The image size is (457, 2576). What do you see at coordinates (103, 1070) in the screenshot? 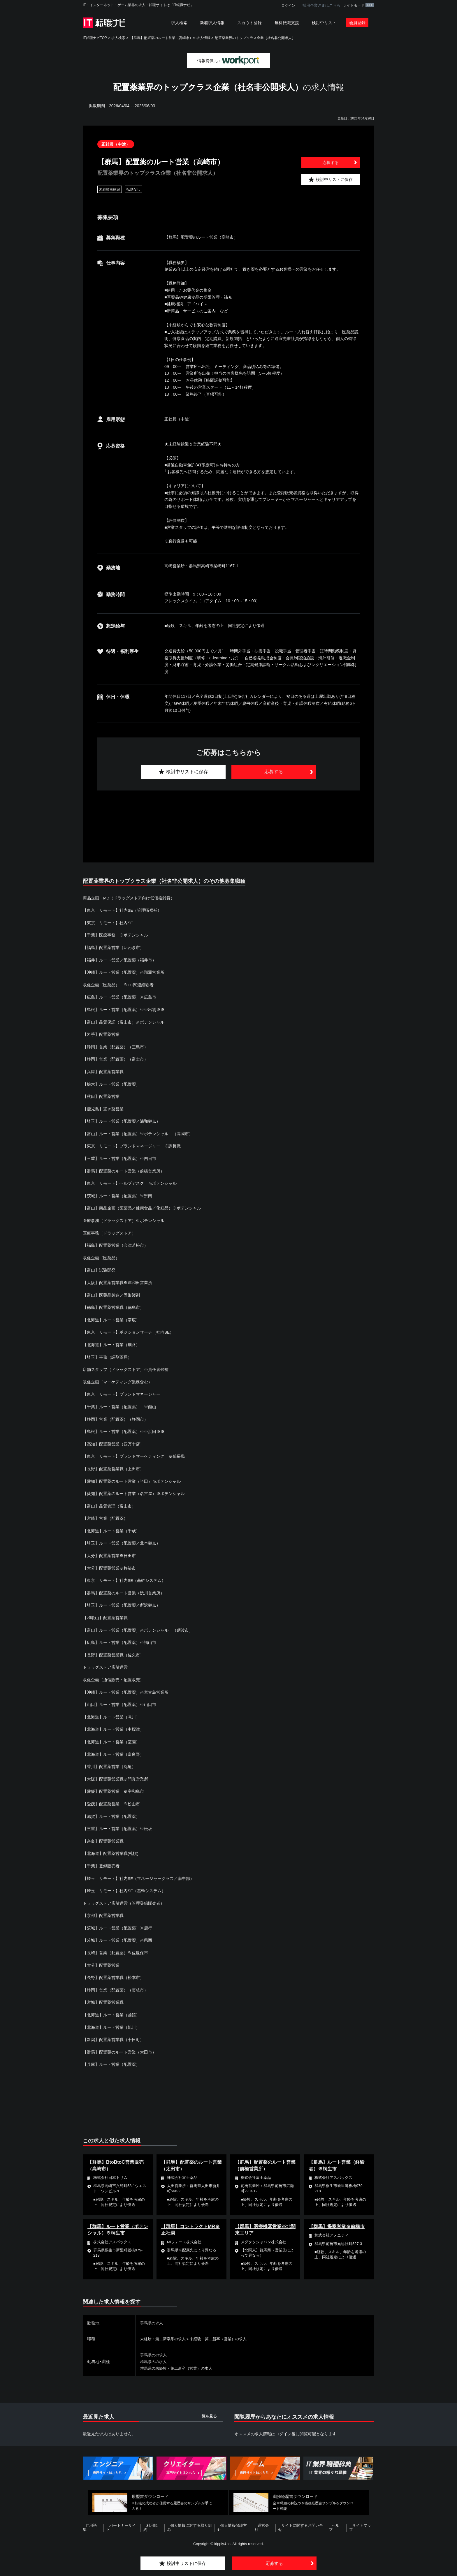
I see `【兵庫】配置薬営業職` at bounding box center [103, 1070].